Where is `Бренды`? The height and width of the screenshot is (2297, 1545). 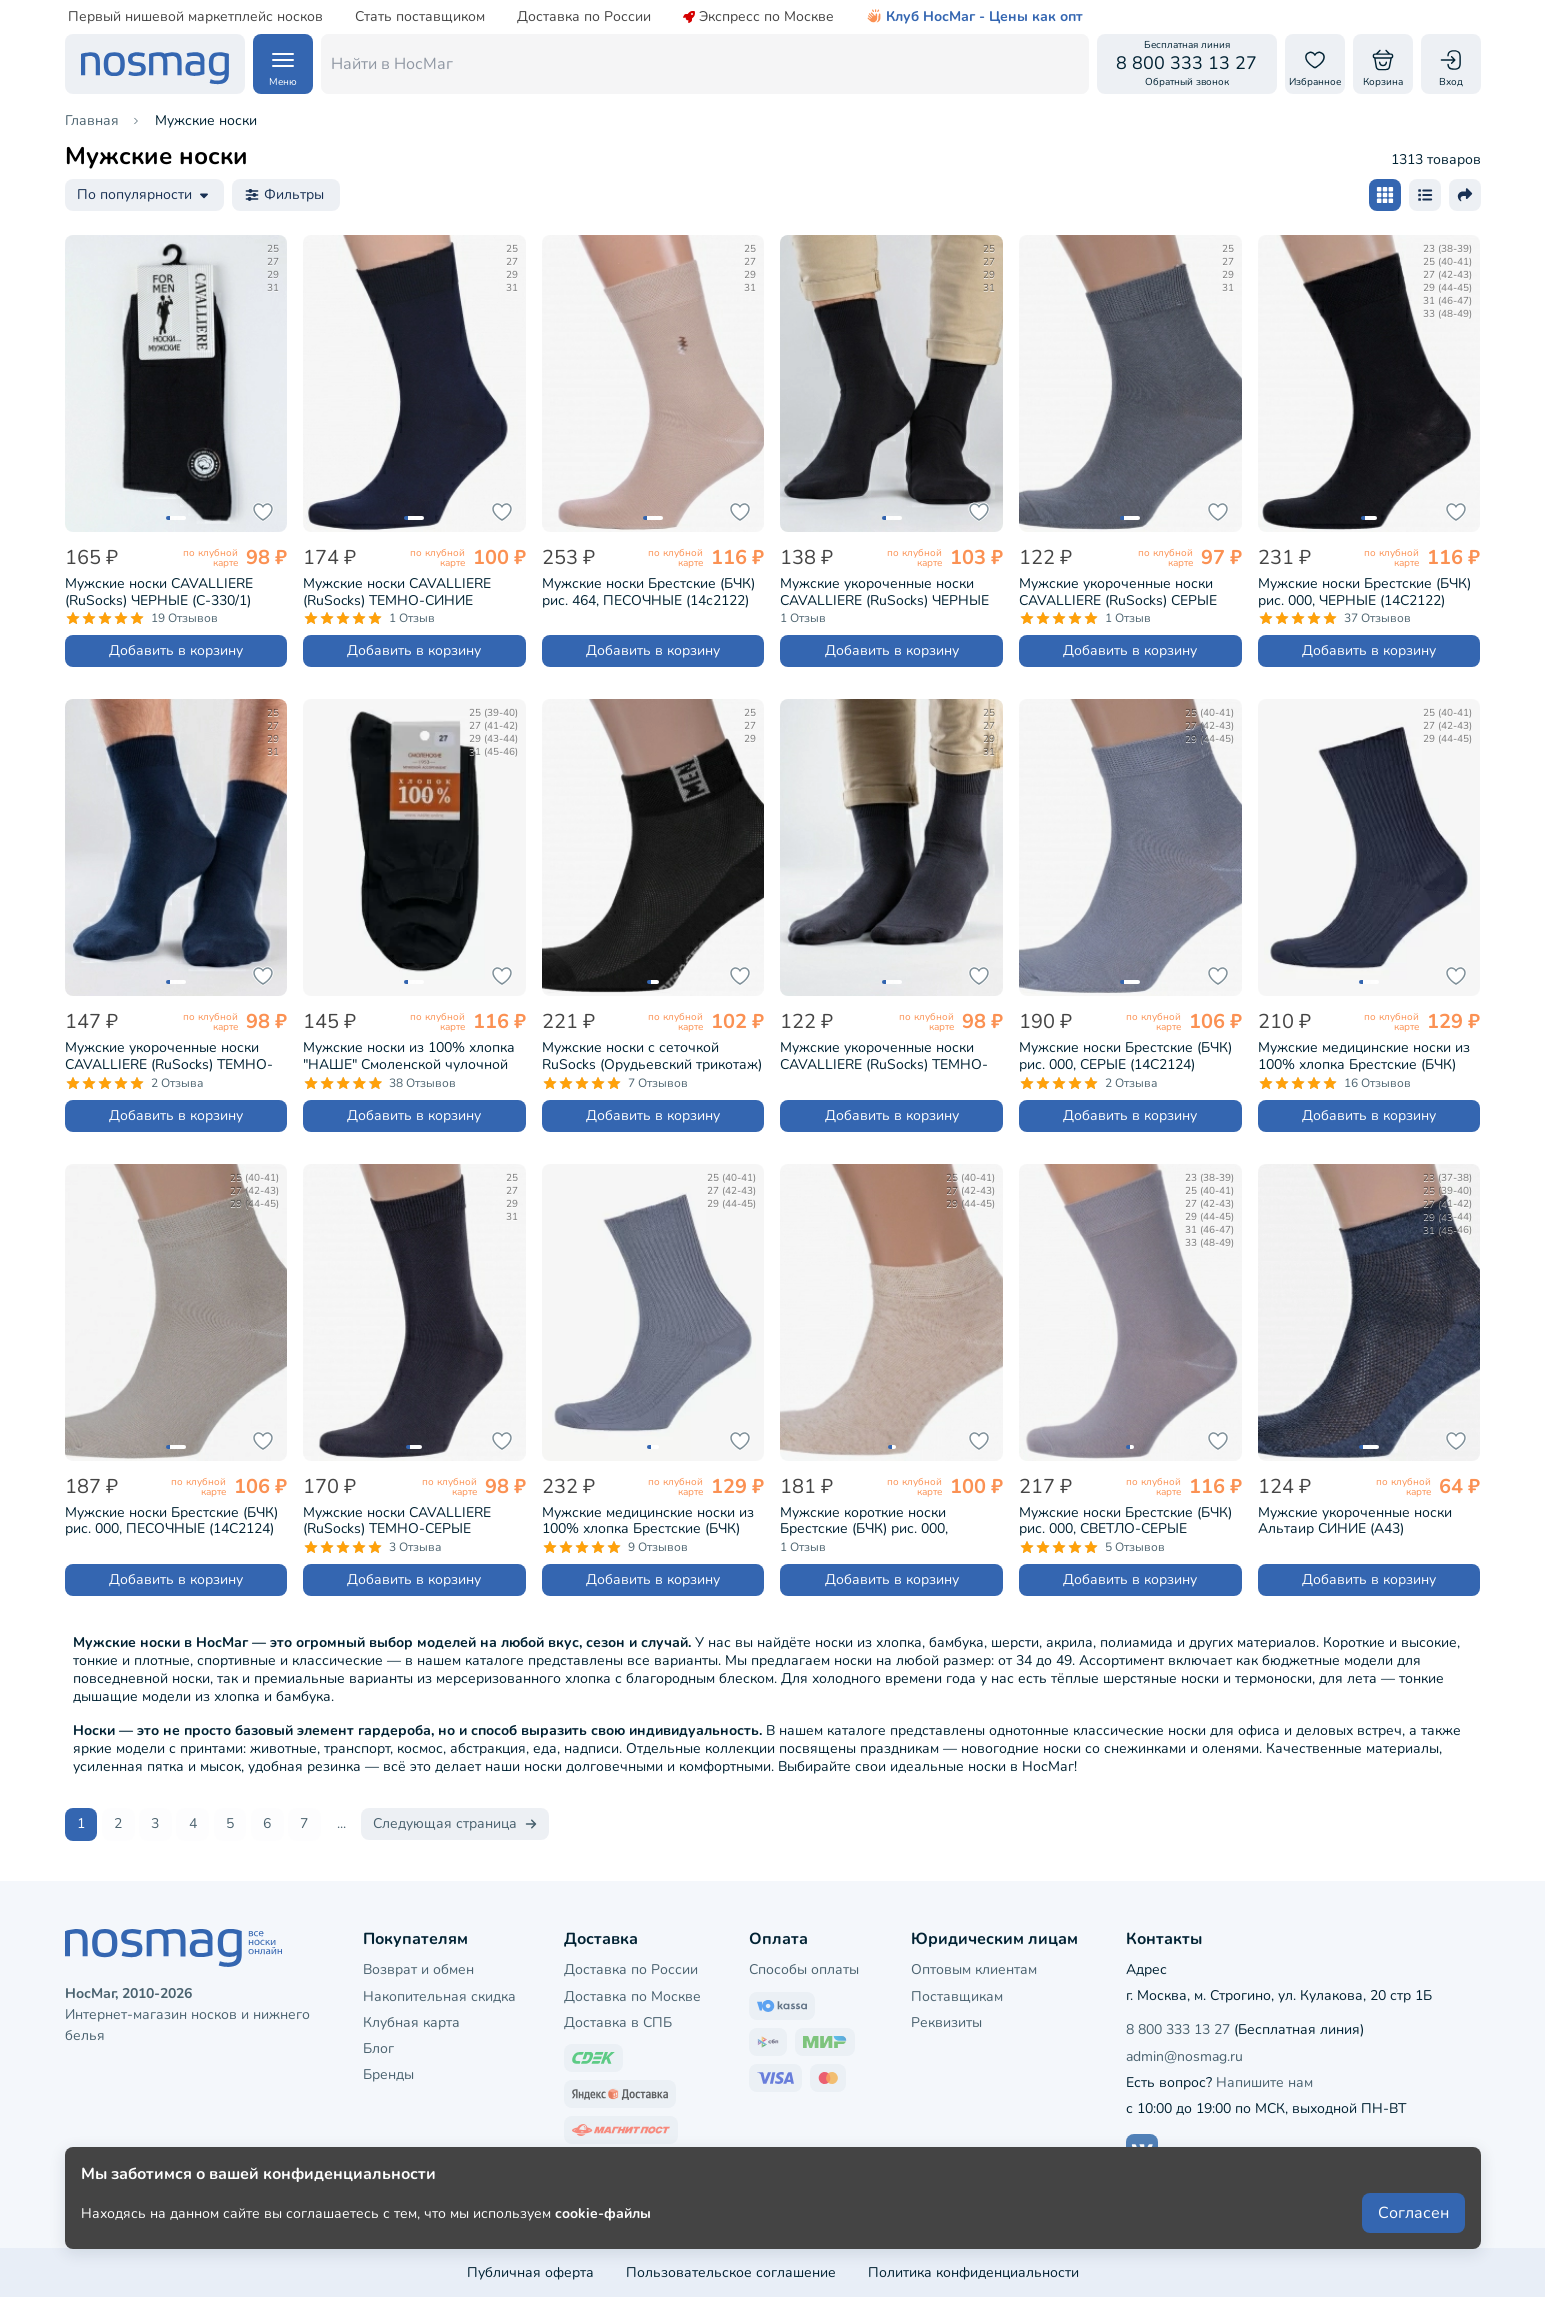 Бренды is located at coordinates (388, 2073).